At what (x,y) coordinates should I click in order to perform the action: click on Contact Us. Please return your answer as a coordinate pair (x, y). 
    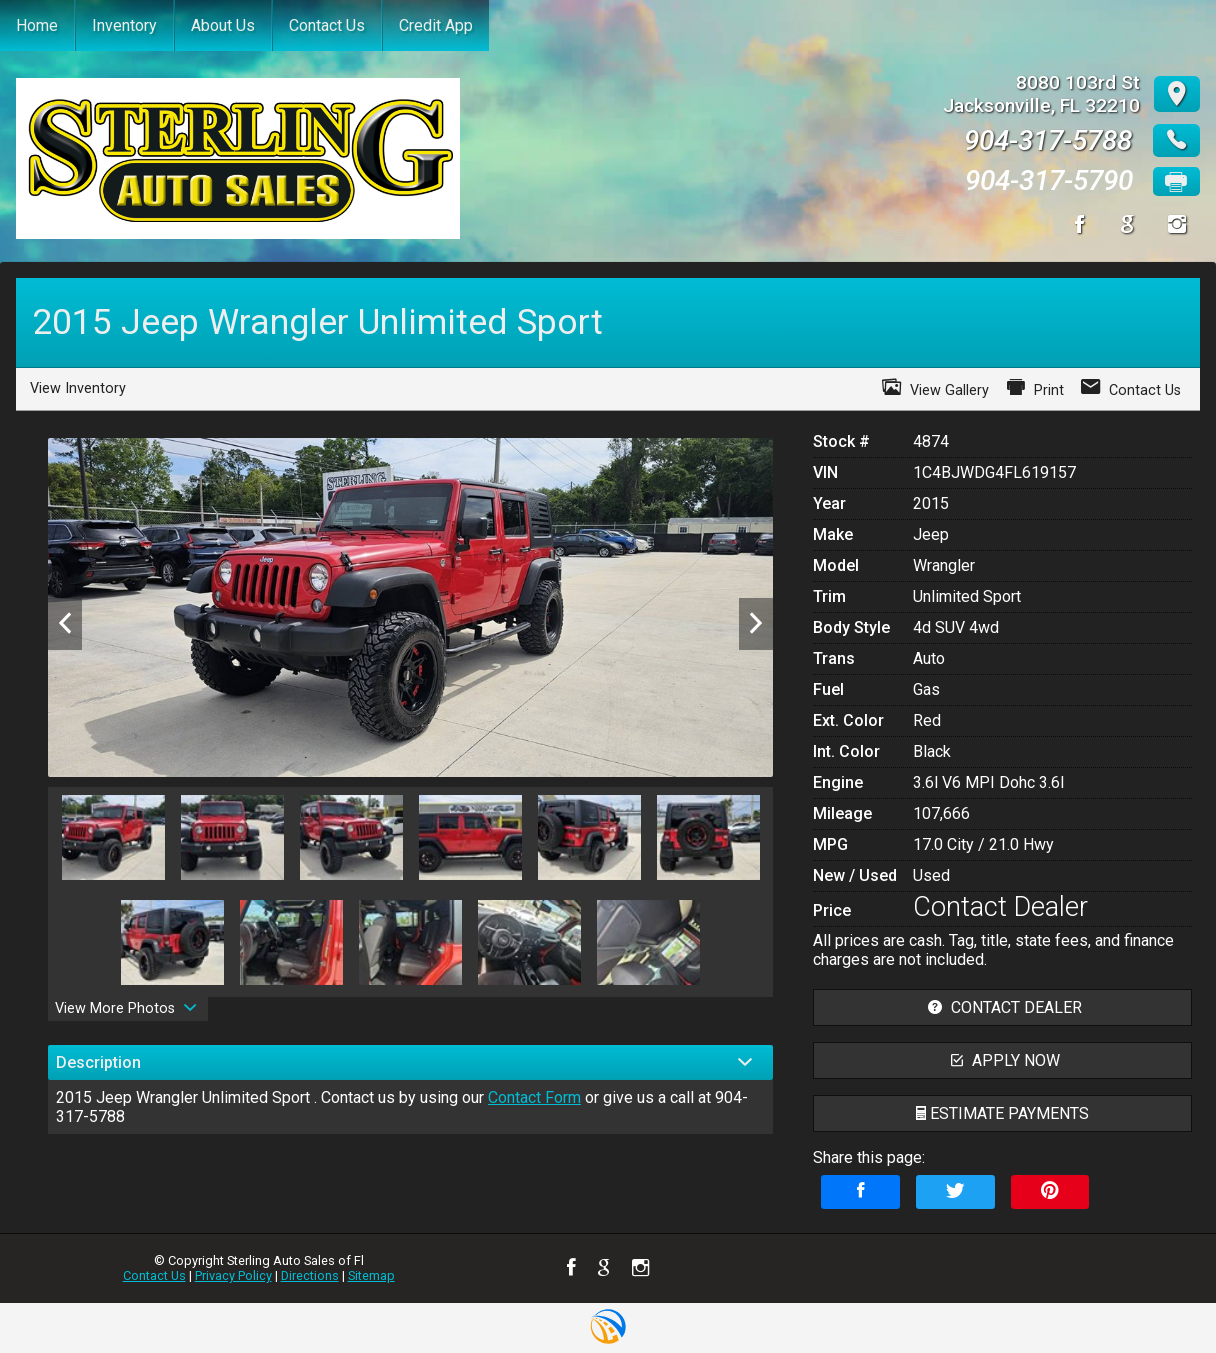
    Looking at the image, I should click on (154, 1275).